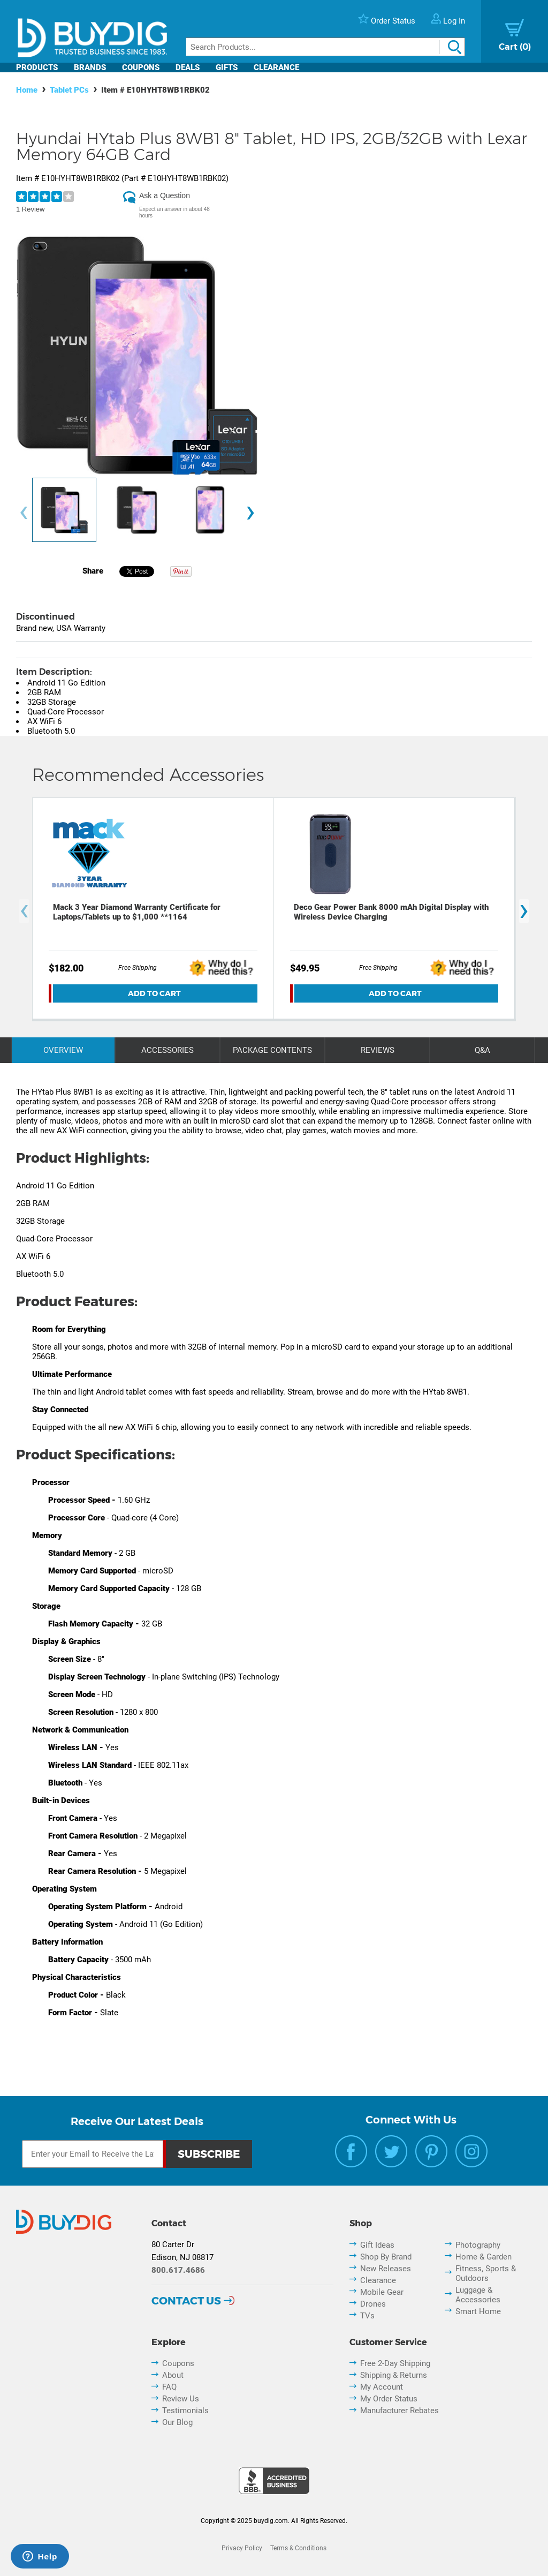 The height and width of the screenshot is (2576, 548). What do you see at coordinates (154, 993) in the screenshot?
I see `Add To Cart` at bounding box center [154, 993].